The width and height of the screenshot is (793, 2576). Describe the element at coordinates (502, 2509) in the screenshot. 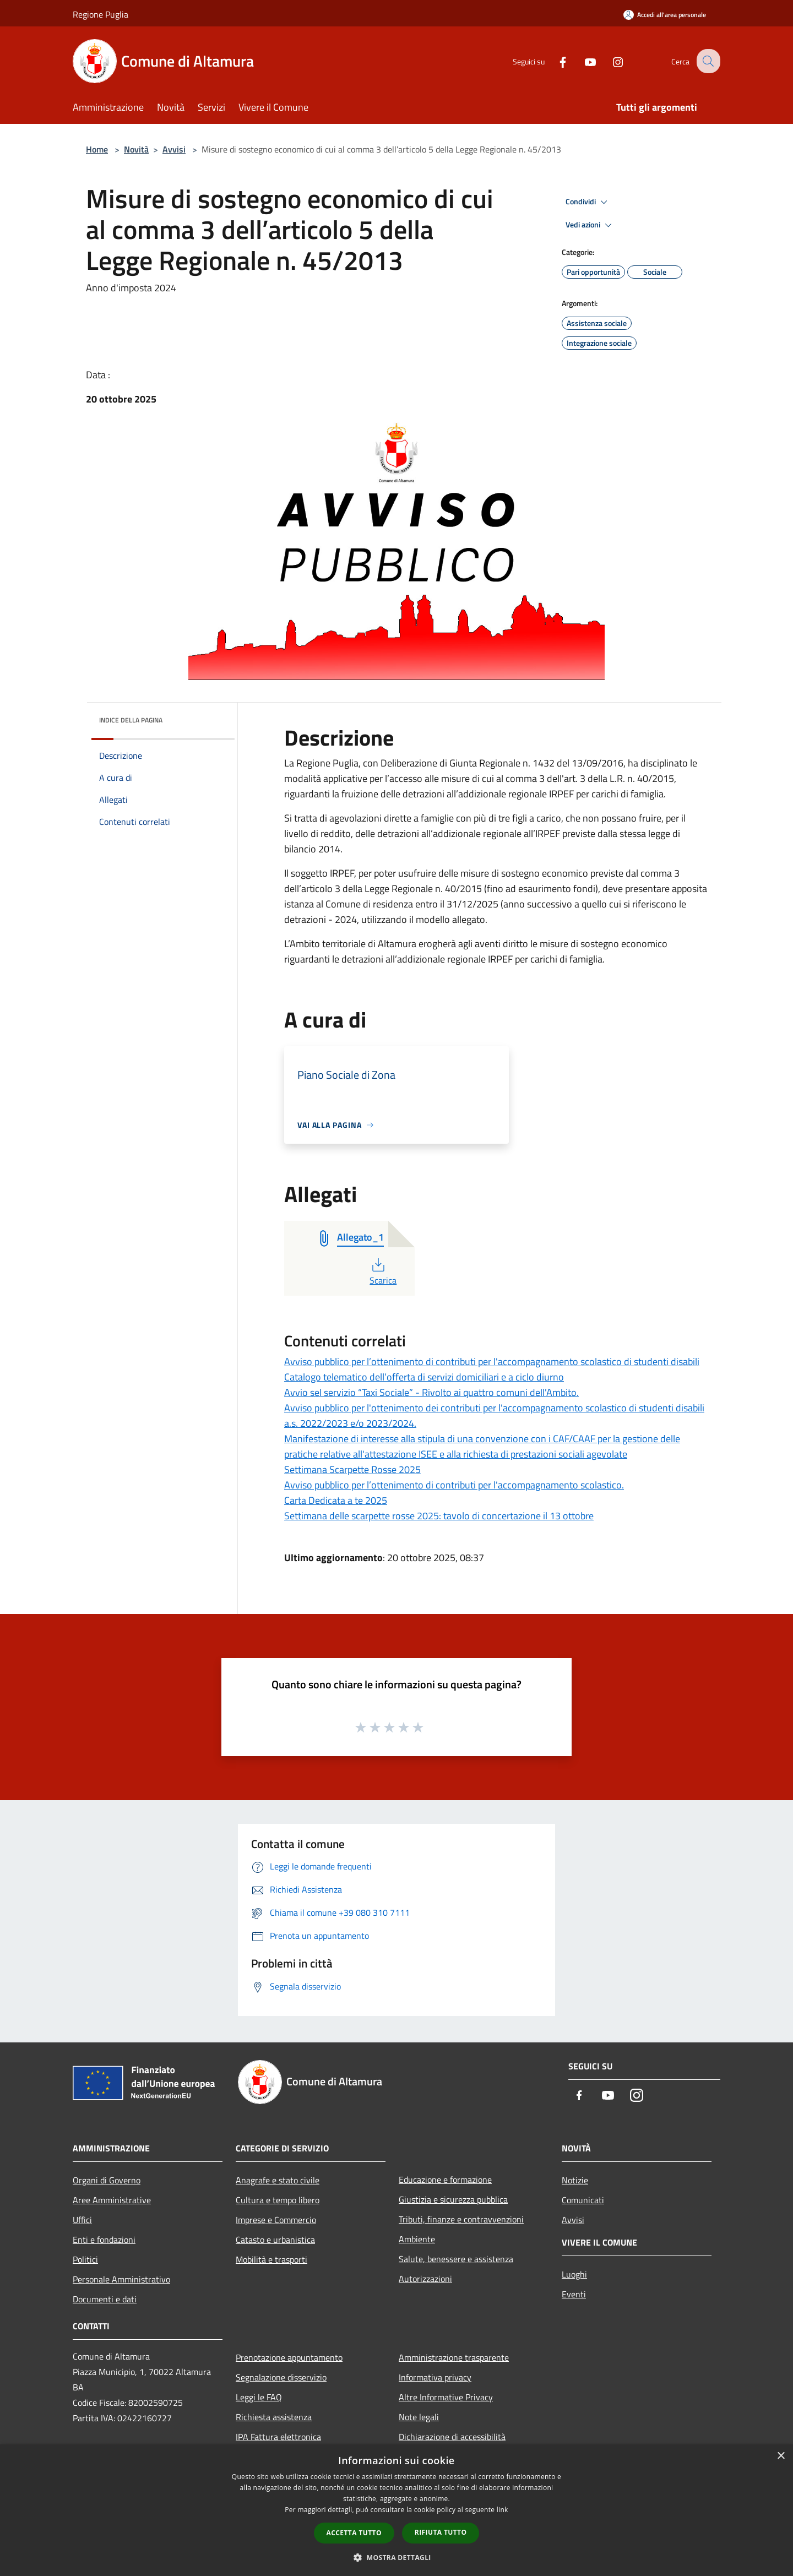

I see `link [link, opens a new window]` at that location.